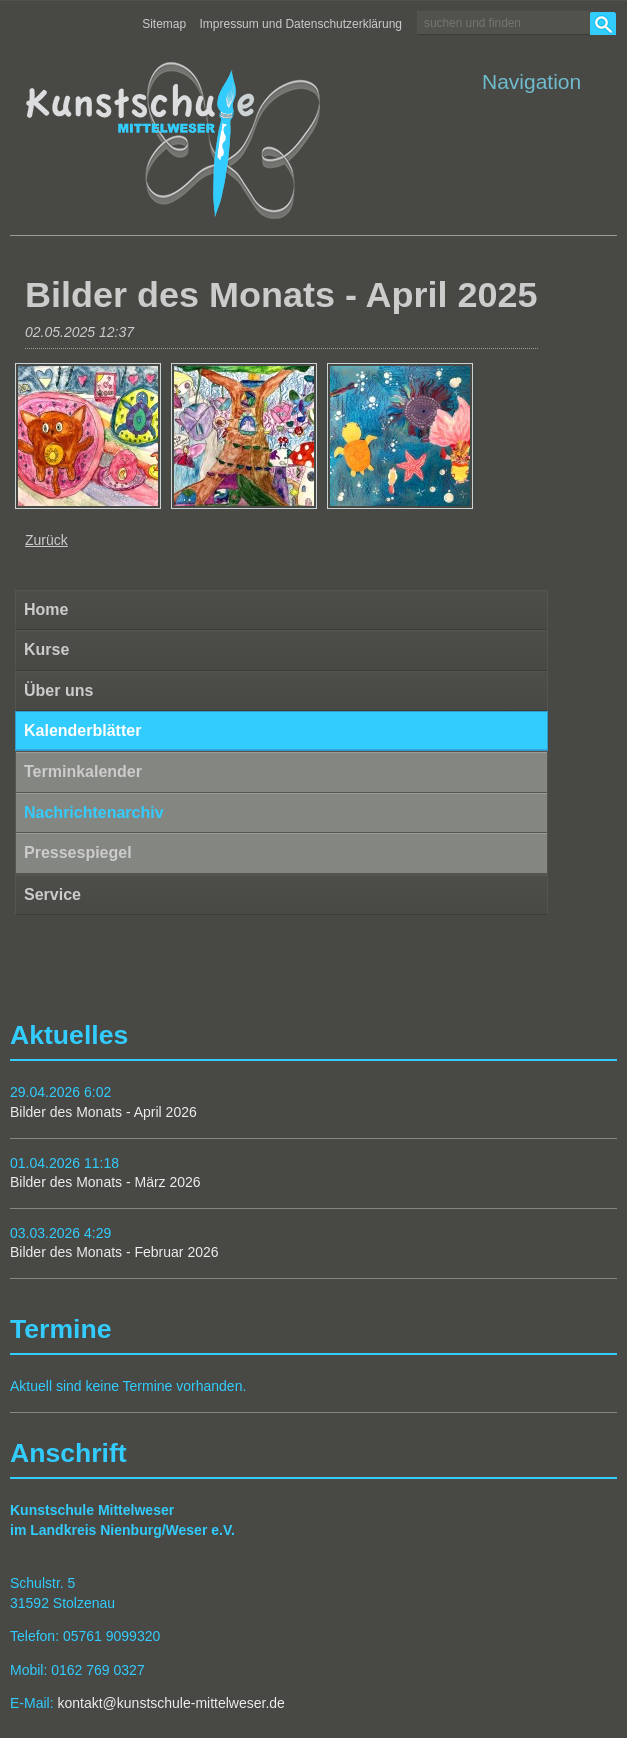  Describe the element at coordinates (52, 894) in the screenshot. I see `Service` at that location.